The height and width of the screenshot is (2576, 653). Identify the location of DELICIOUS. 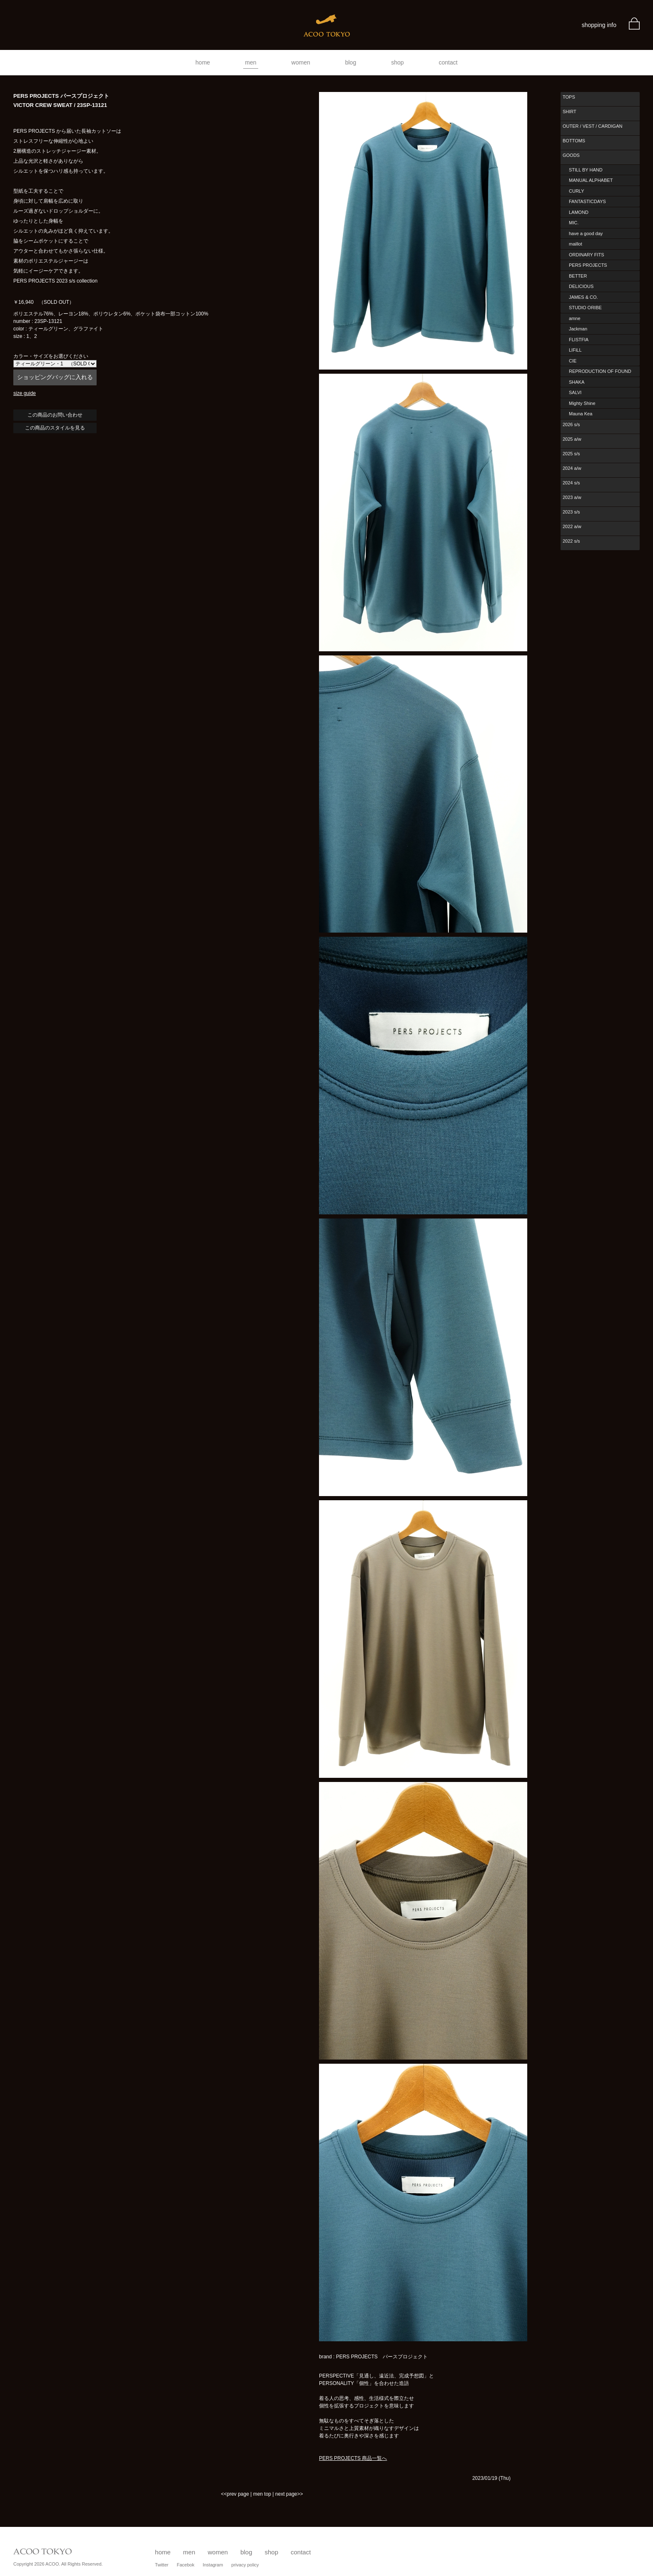
(581, 286).